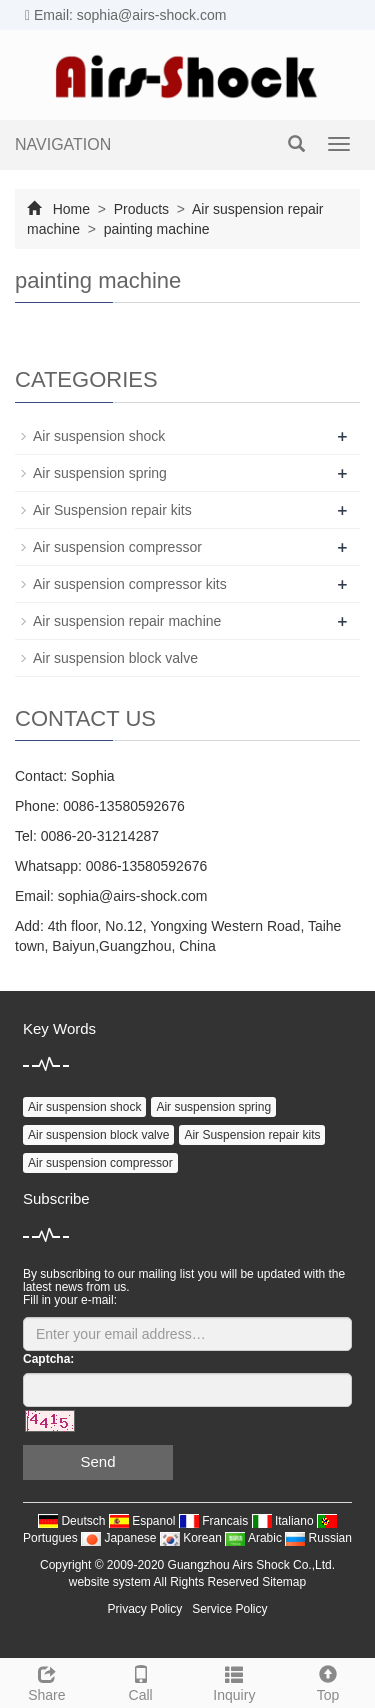 This screenshot has height=1708, width=375. I want to click on Home, so click(71, 209).